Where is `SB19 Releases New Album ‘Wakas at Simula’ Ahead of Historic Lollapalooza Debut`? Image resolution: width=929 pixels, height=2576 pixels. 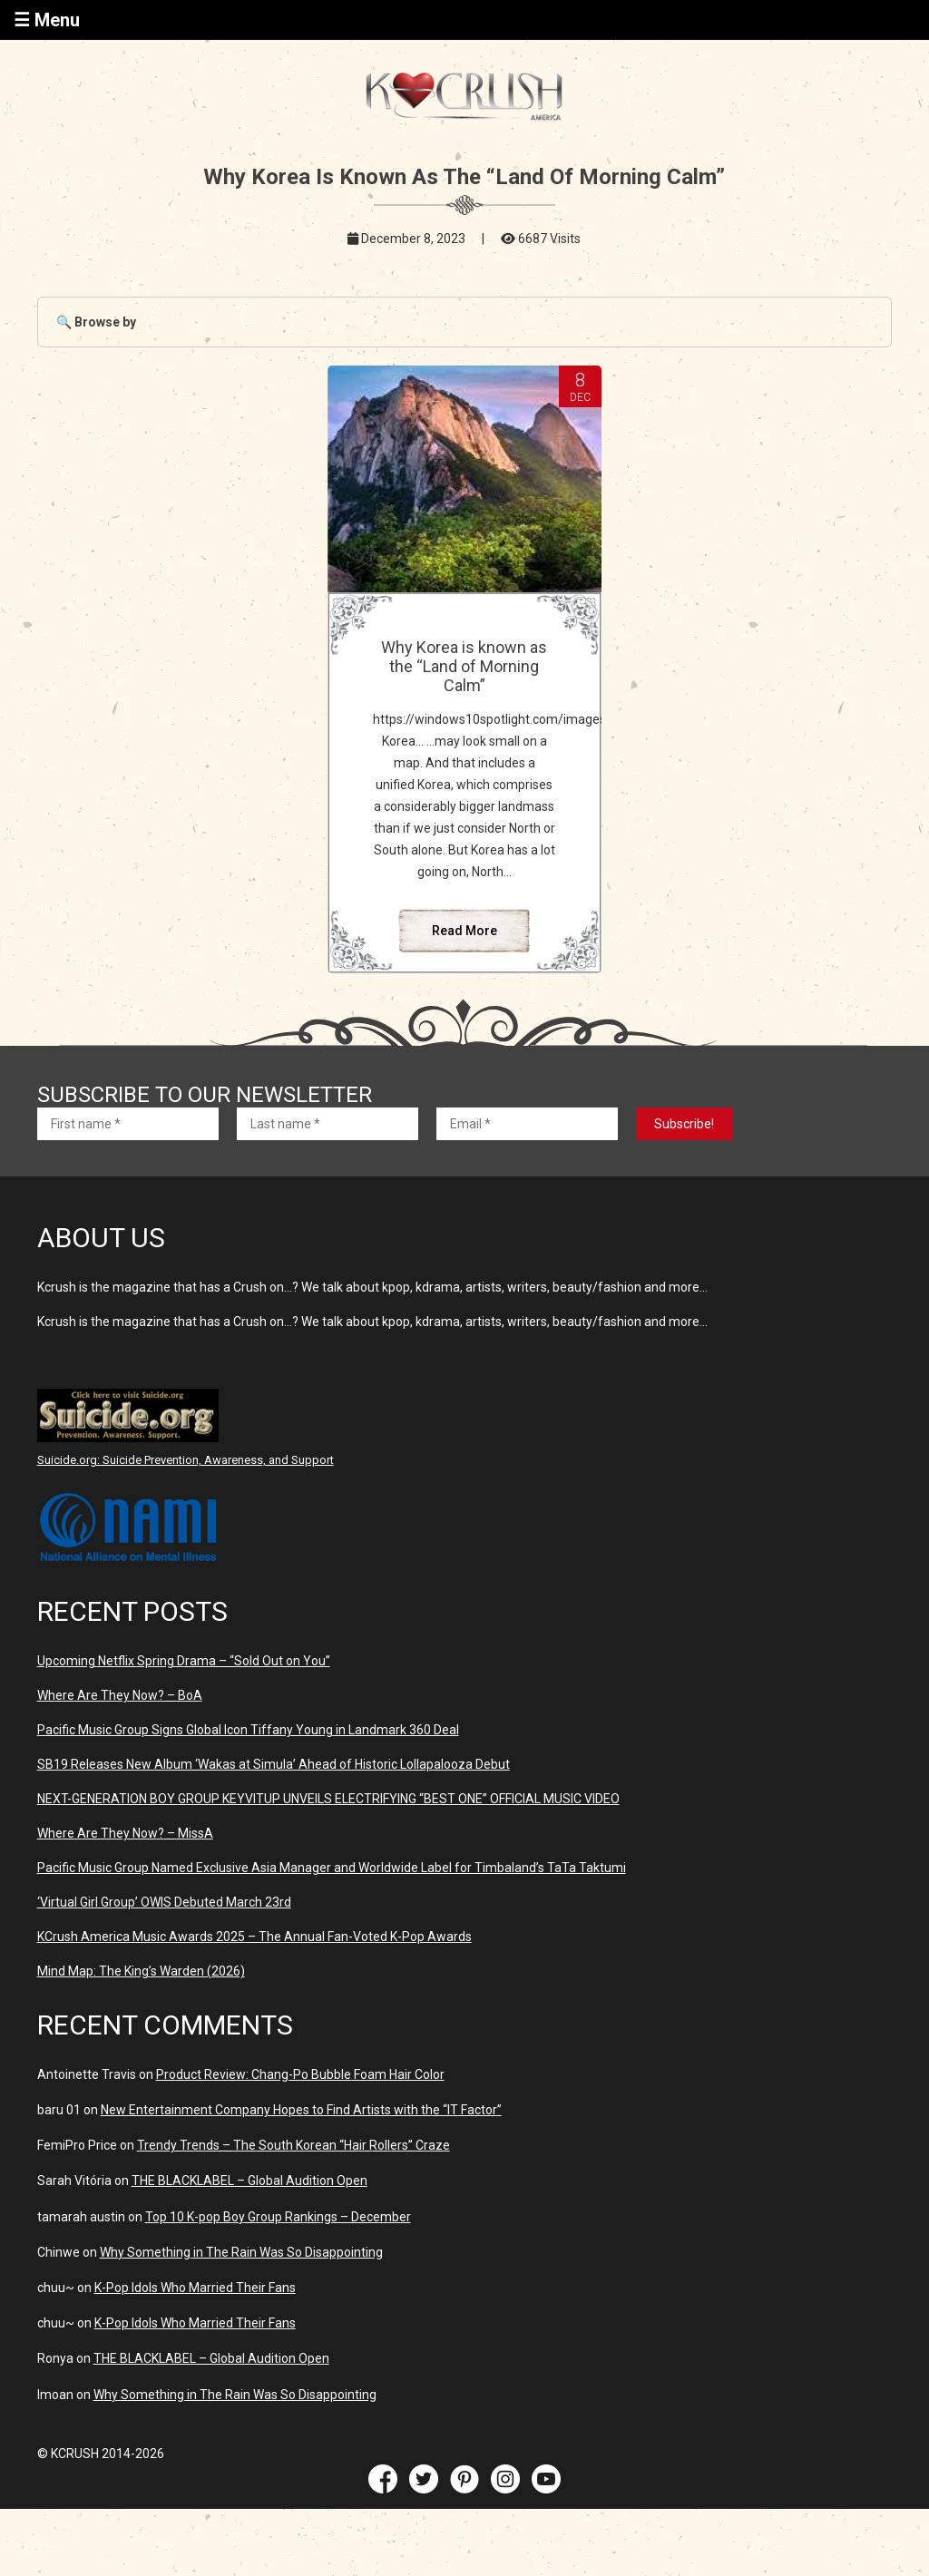 SB19 Releases New Album ‘Wakas at Simula’ Ahead of Historic Lollapalooza Debut is located at coordinates (273, 1764).